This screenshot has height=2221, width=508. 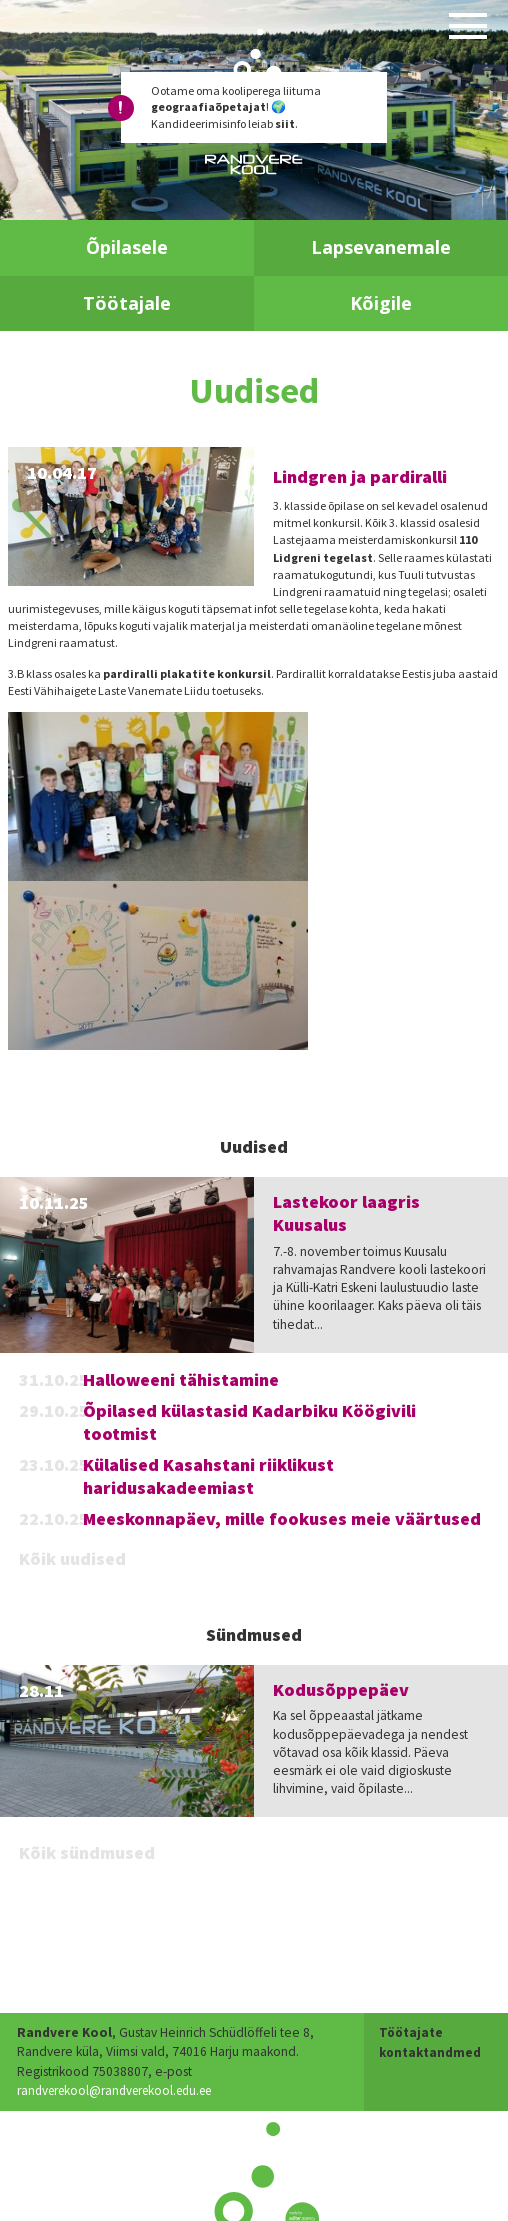 I want to click on Halloweeni tähistamine, so click(x=181, y=1379).